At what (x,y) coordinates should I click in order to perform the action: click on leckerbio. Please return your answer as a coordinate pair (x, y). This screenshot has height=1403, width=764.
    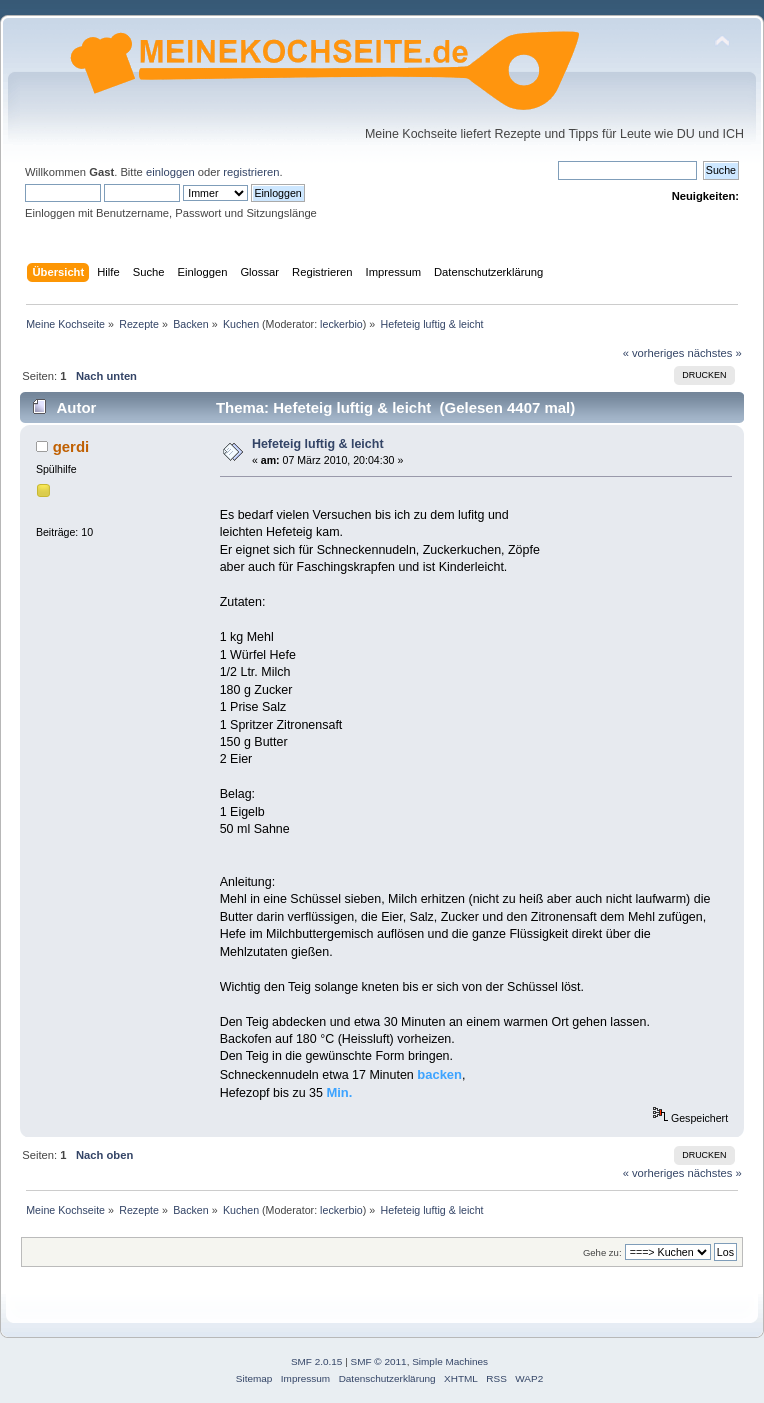
    Looking at the image, I should click on (341, 324).